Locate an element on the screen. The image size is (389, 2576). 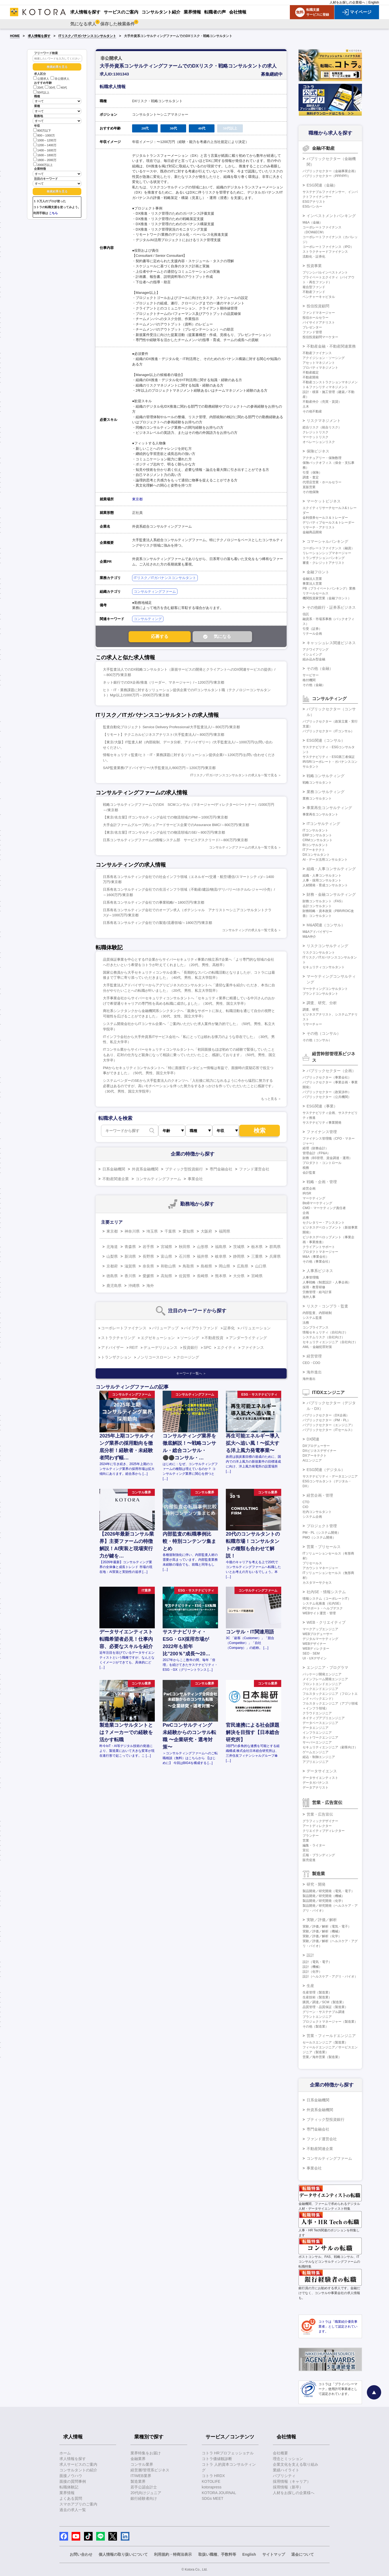
kotorapress is located at coordinates (212, 2487).